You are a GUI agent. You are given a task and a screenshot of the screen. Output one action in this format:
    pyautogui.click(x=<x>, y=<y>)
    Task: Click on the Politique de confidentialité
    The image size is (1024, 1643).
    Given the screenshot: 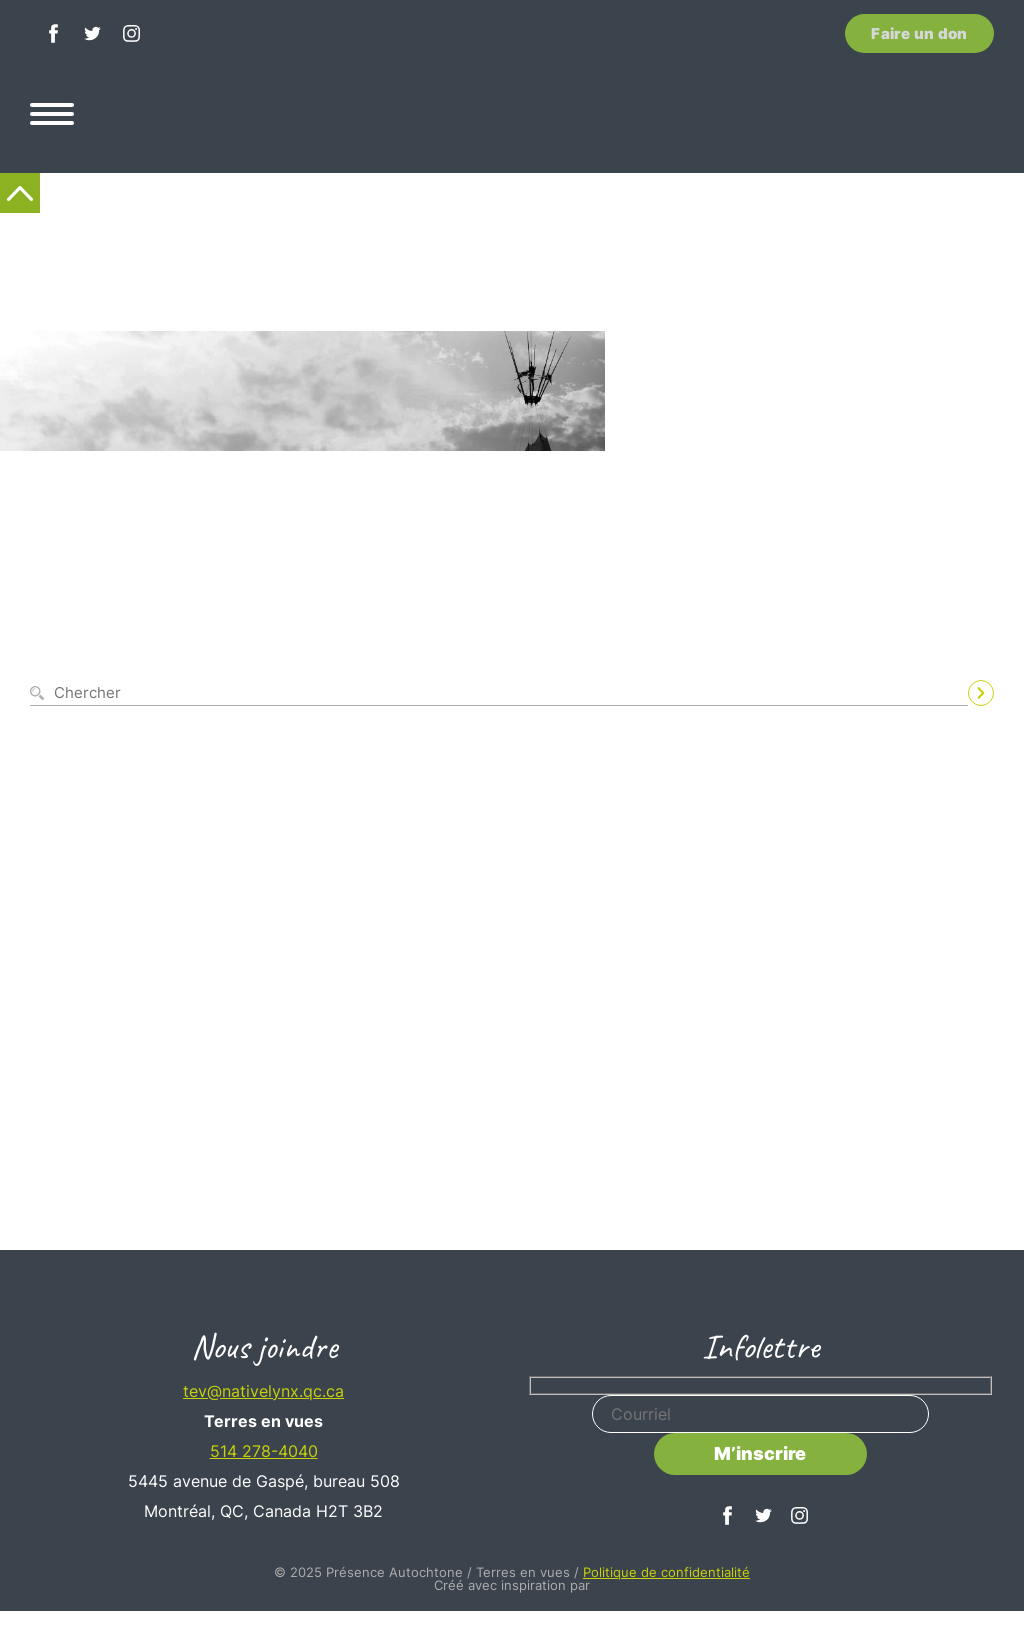 What is the action you would take?
    pyautogui.click(x=666, y=1572)
    